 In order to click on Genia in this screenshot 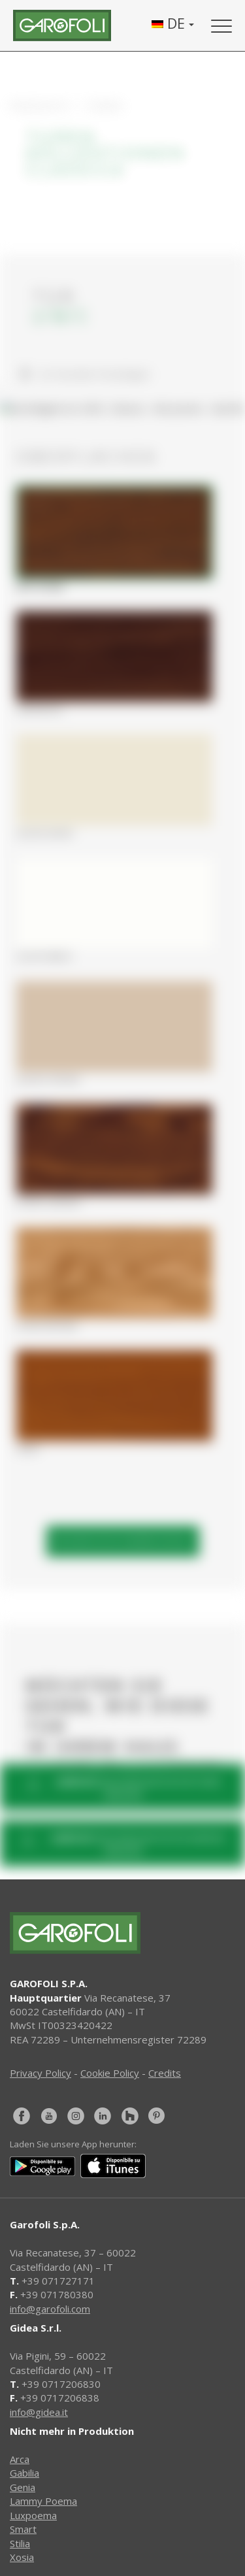, I will do `click(22, 2487)`.